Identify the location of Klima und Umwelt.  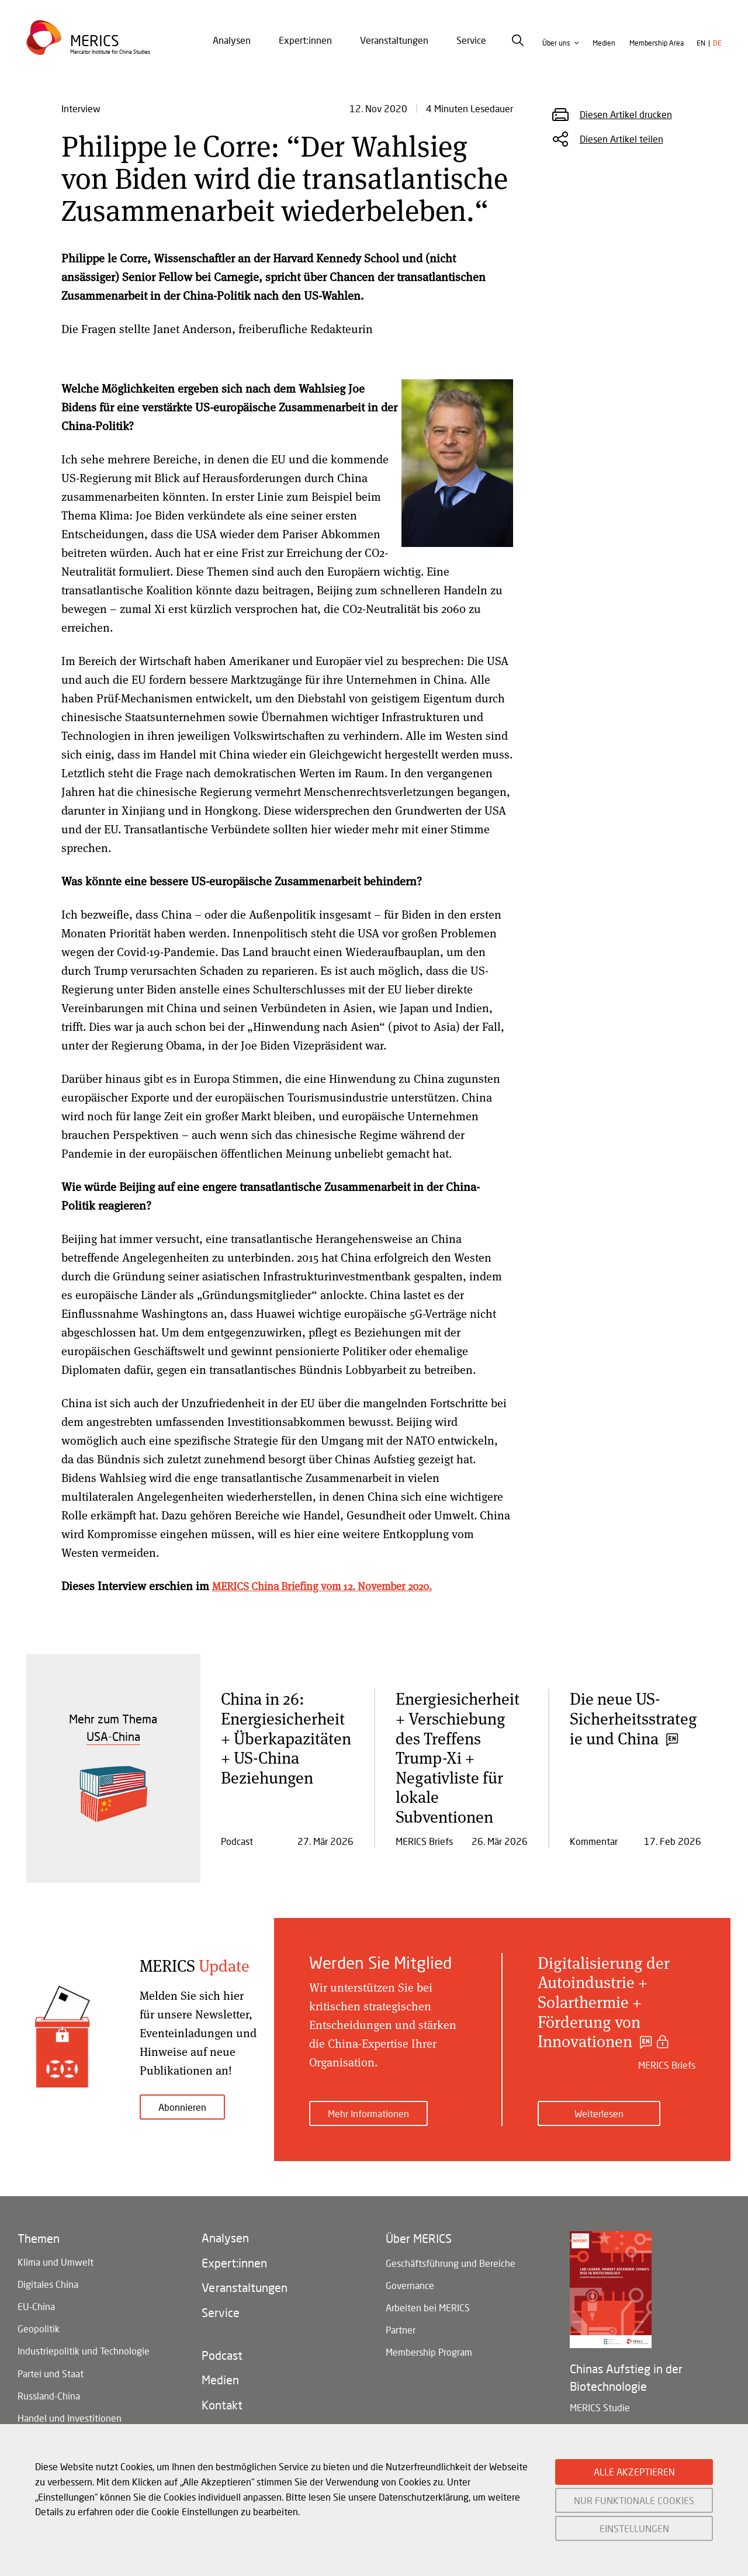
(56, 2257).